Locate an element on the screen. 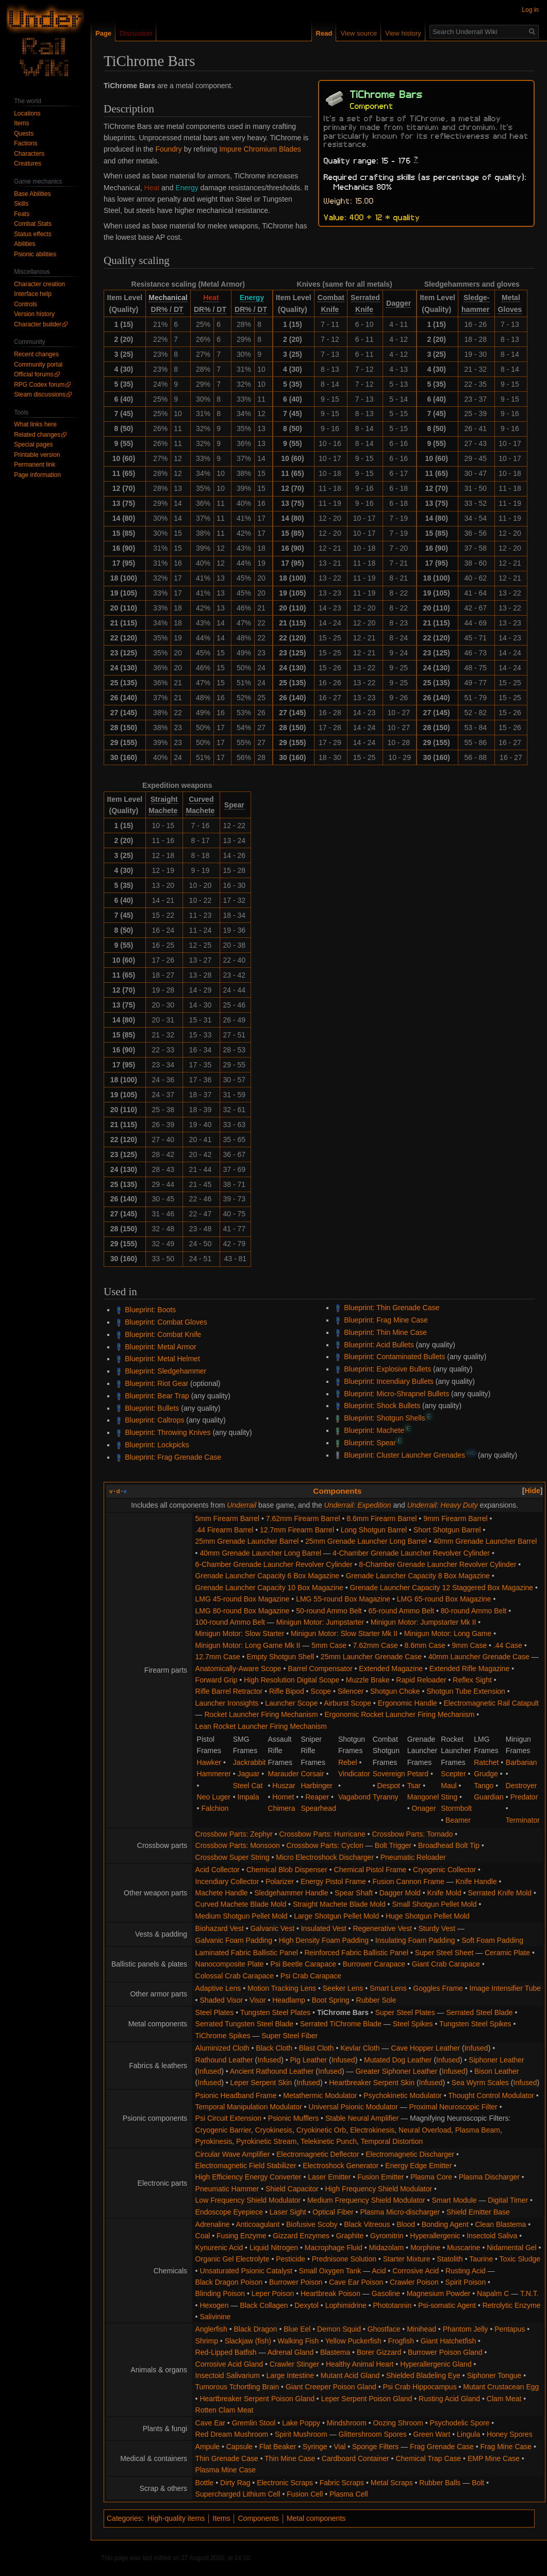 The height and width of the screenshot is (2576, 547). Anticoagulant is located at coordinates (257, 2224).